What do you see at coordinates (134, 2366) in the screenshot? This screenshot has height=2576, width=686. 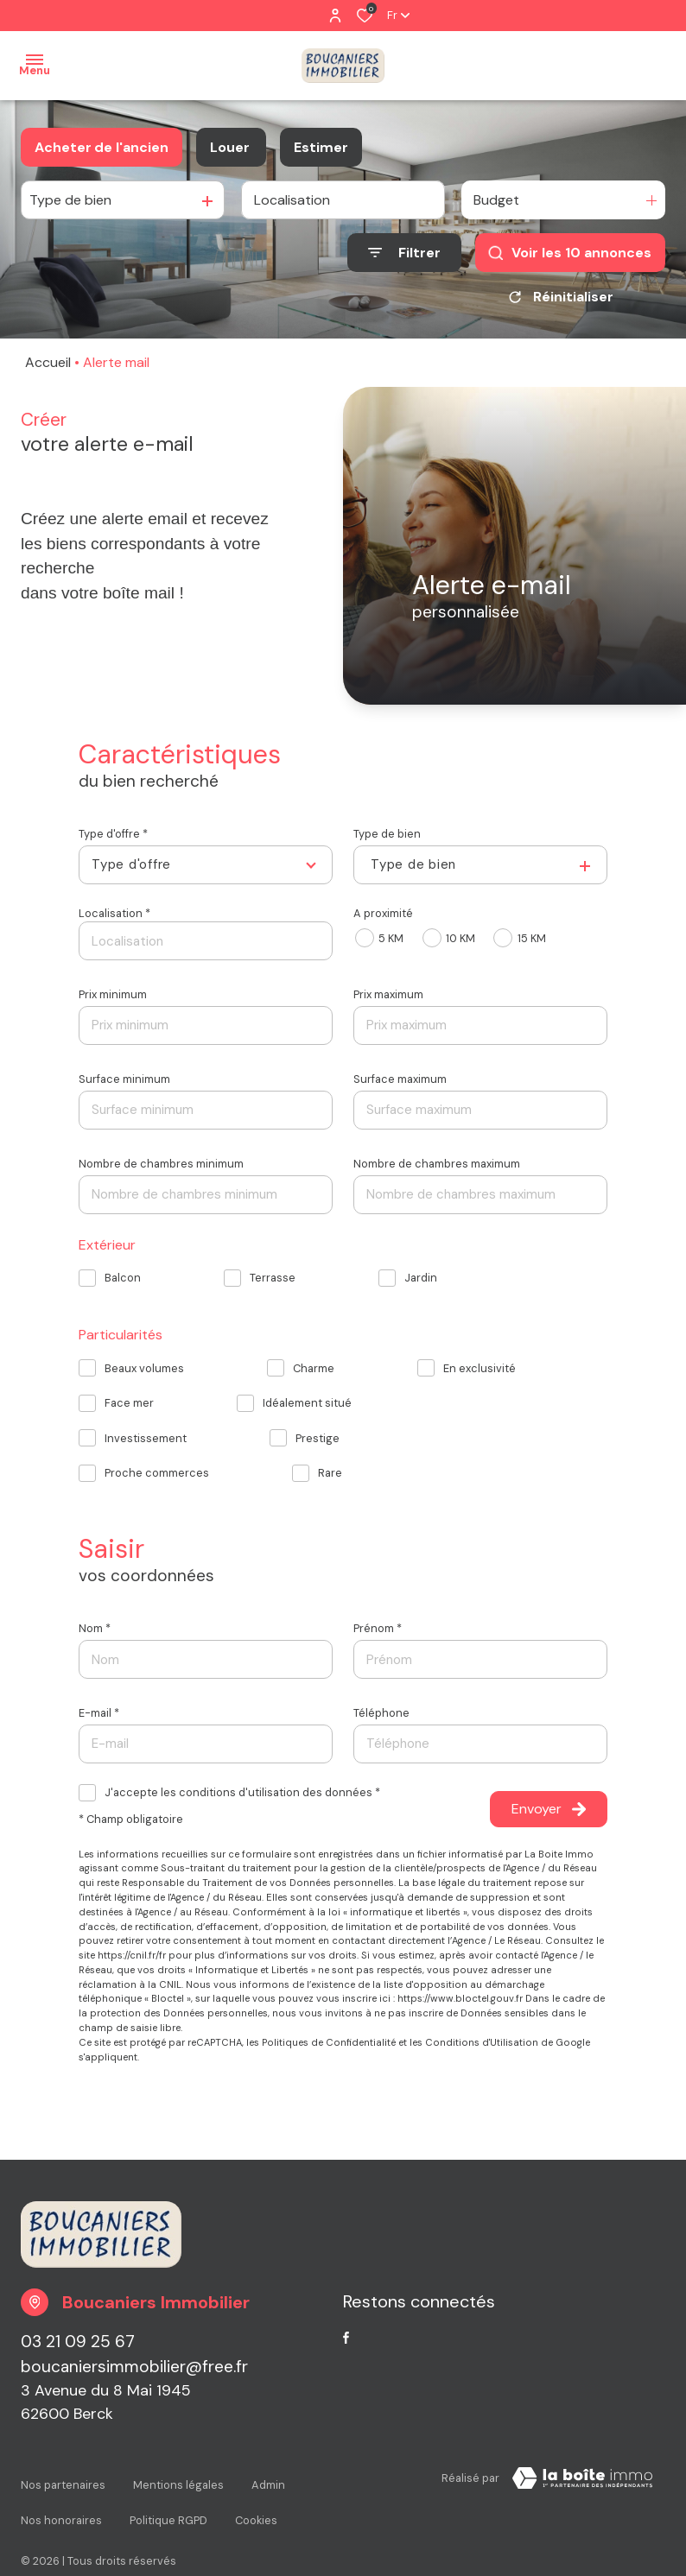 I see `boucaniersimmobilier@free.fr` at bounding box center [134, 2366].